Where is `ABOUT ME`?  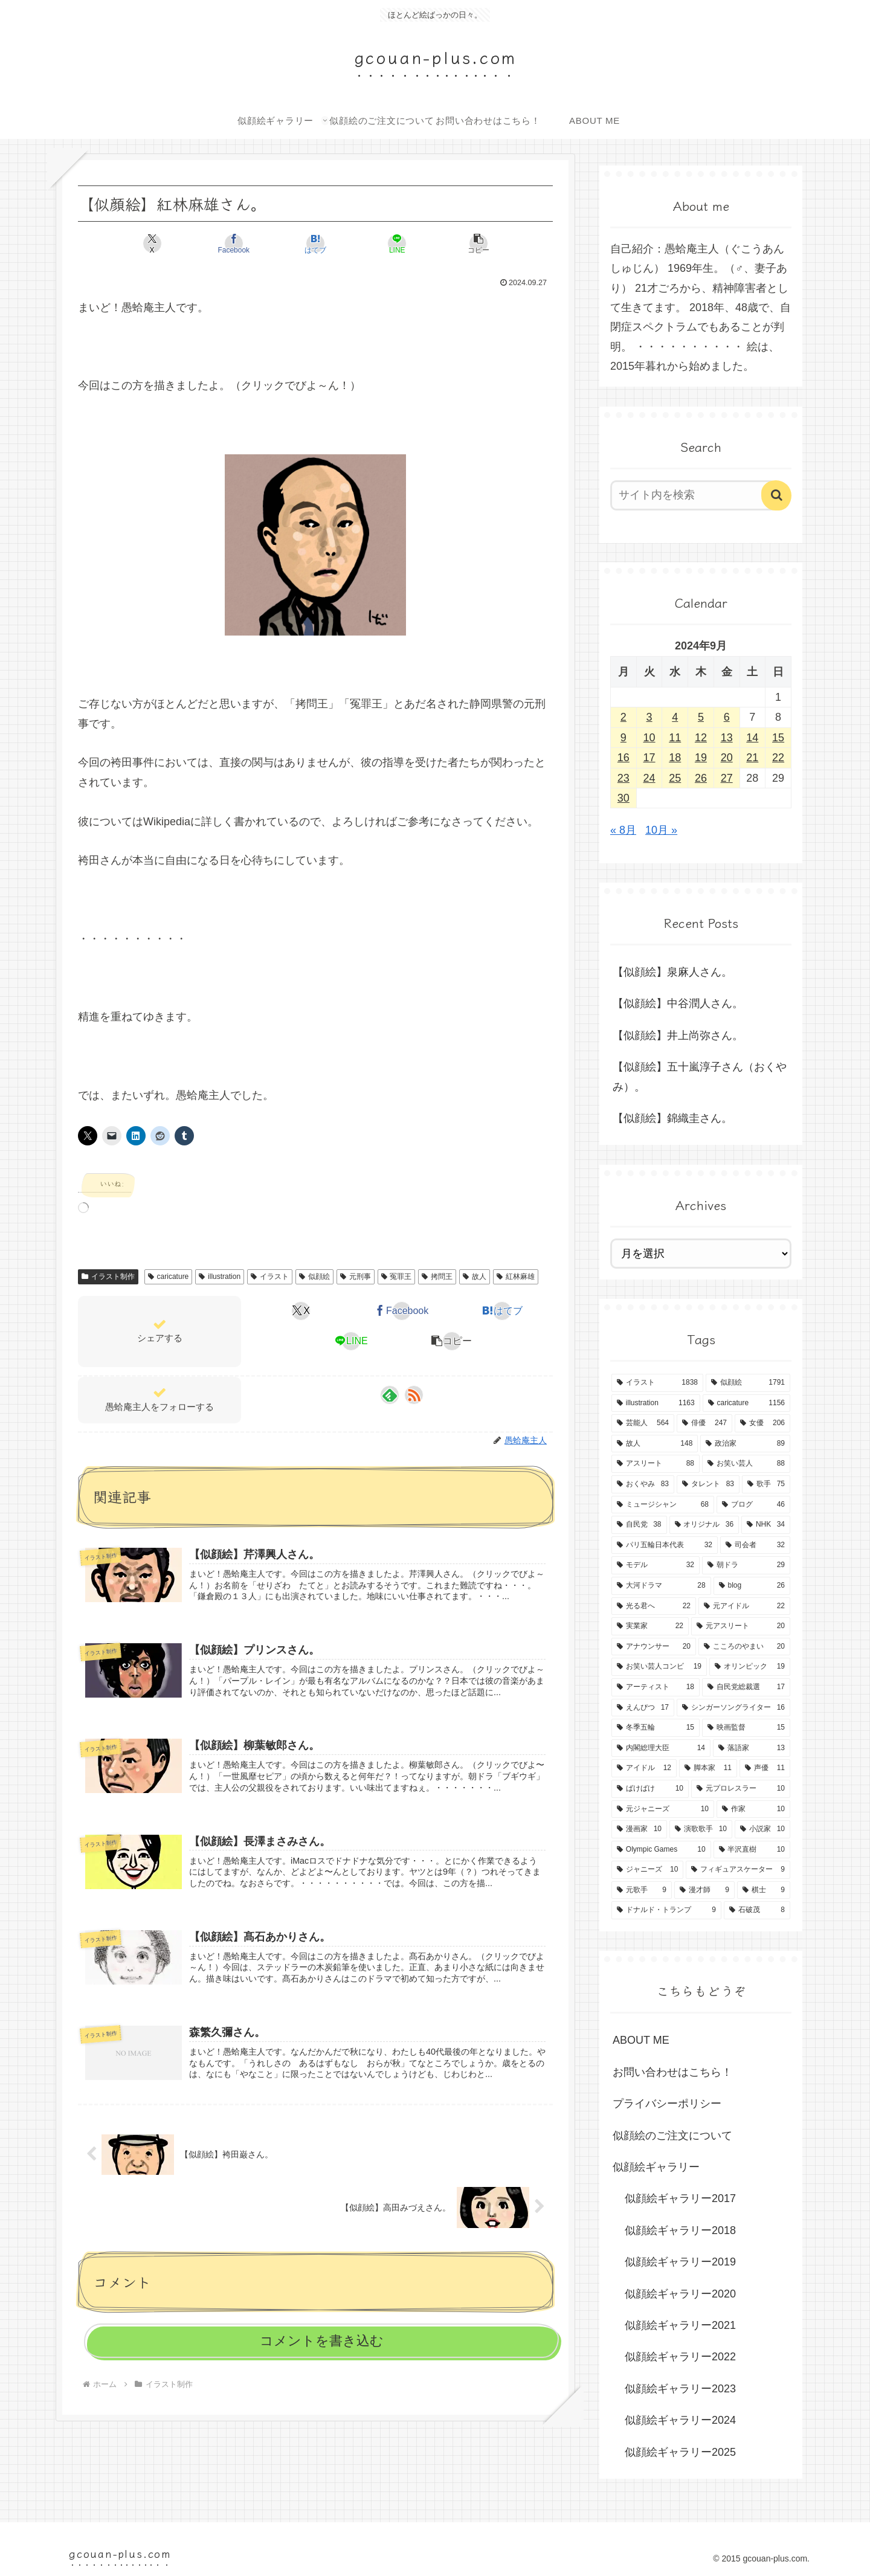 ABOUT ME is located at coordinates (641, 2040).